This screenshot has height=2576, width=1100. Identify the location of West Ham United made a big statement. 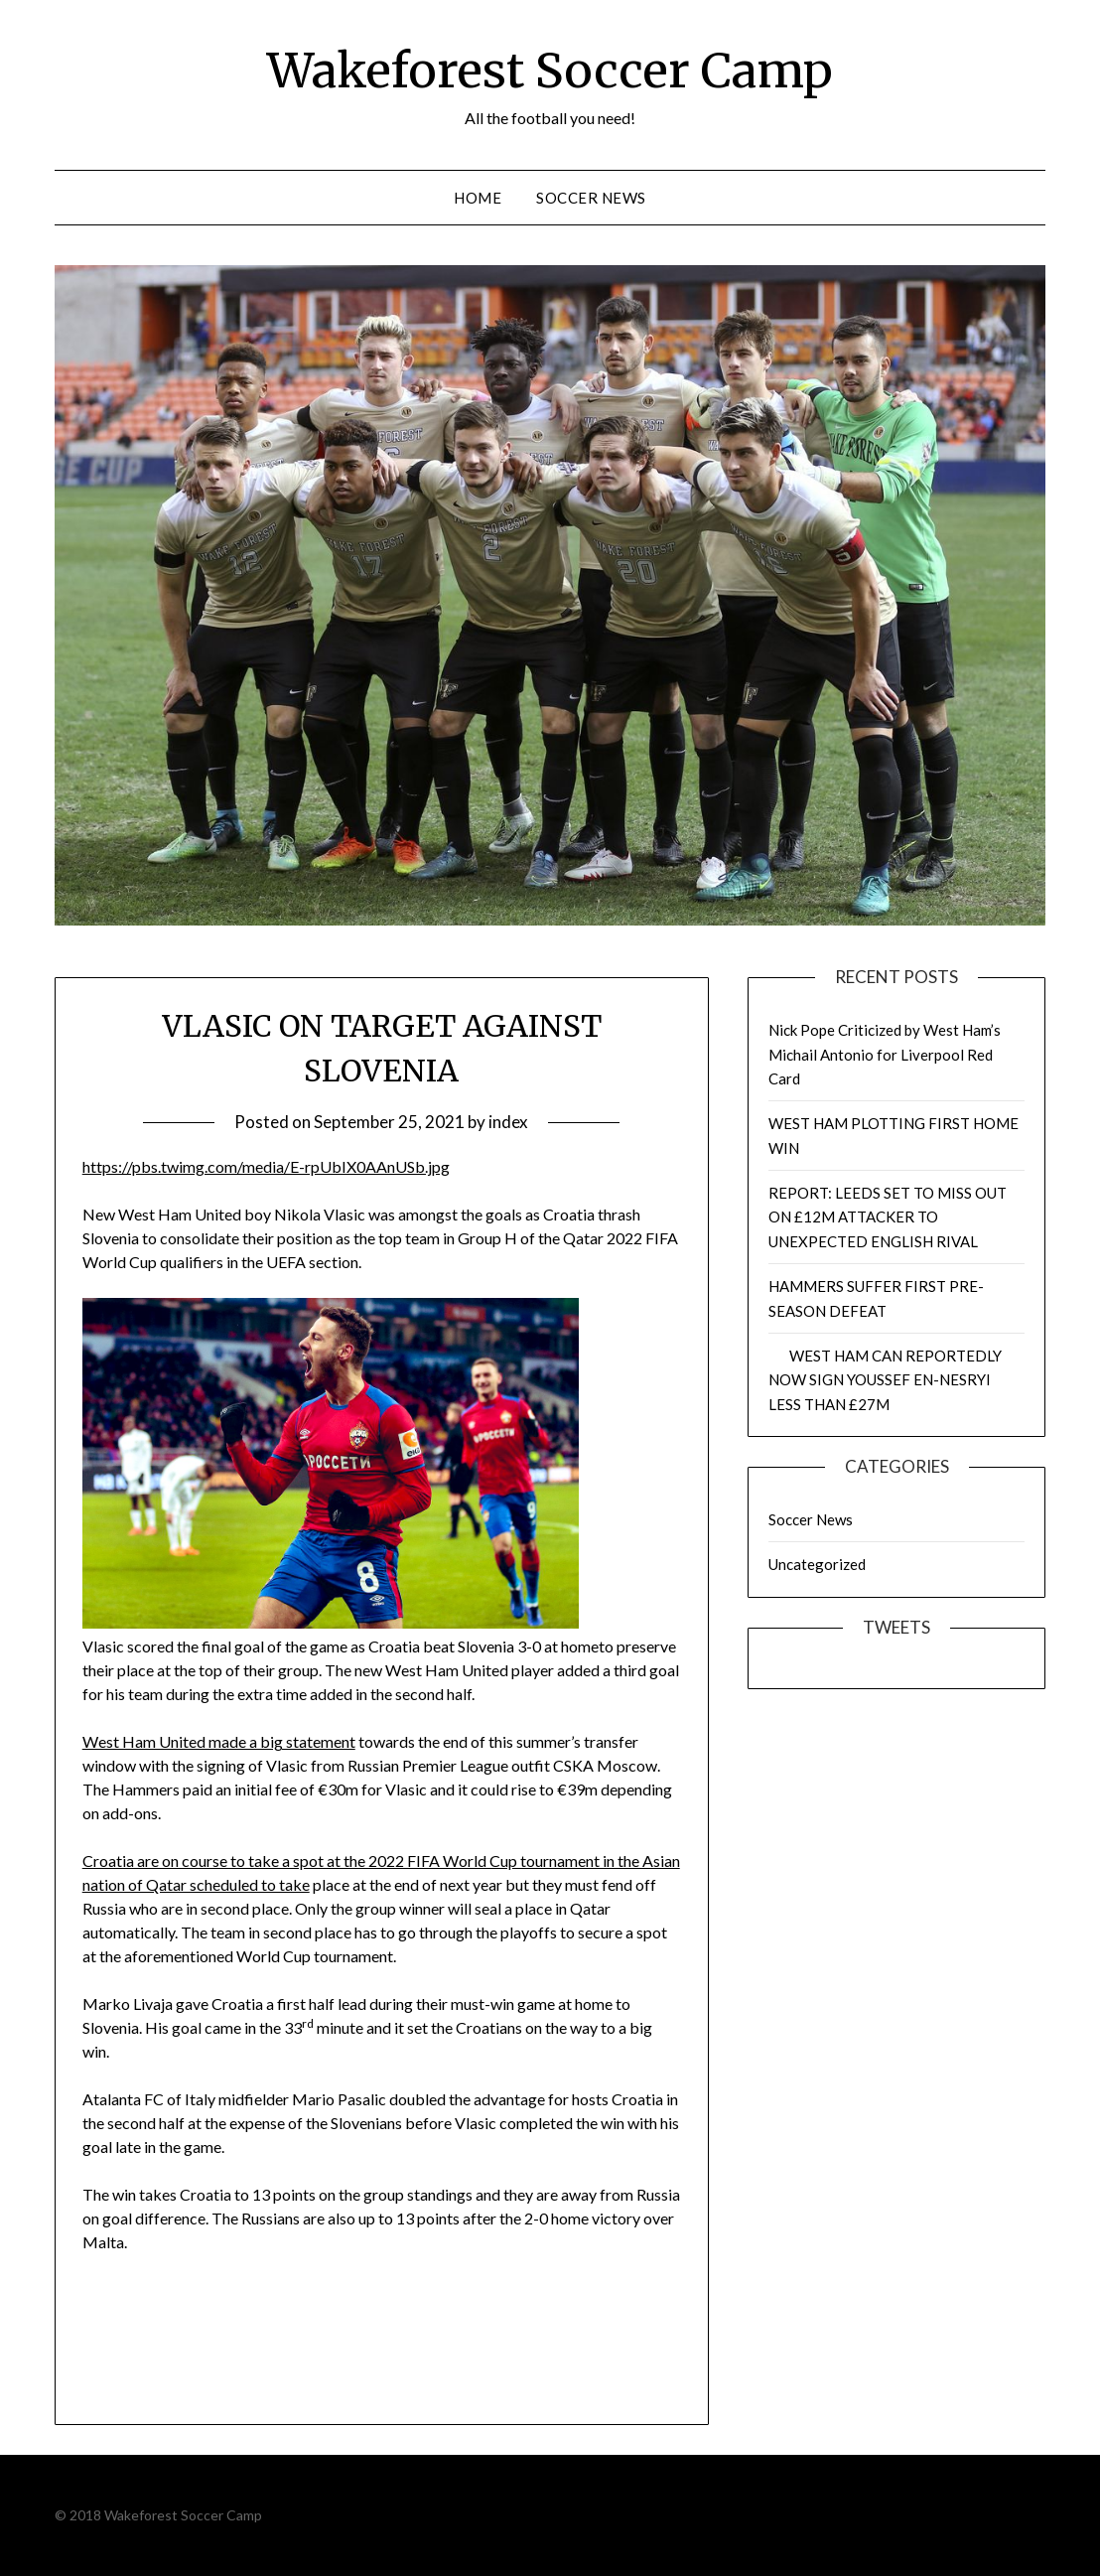
(218, 1741).